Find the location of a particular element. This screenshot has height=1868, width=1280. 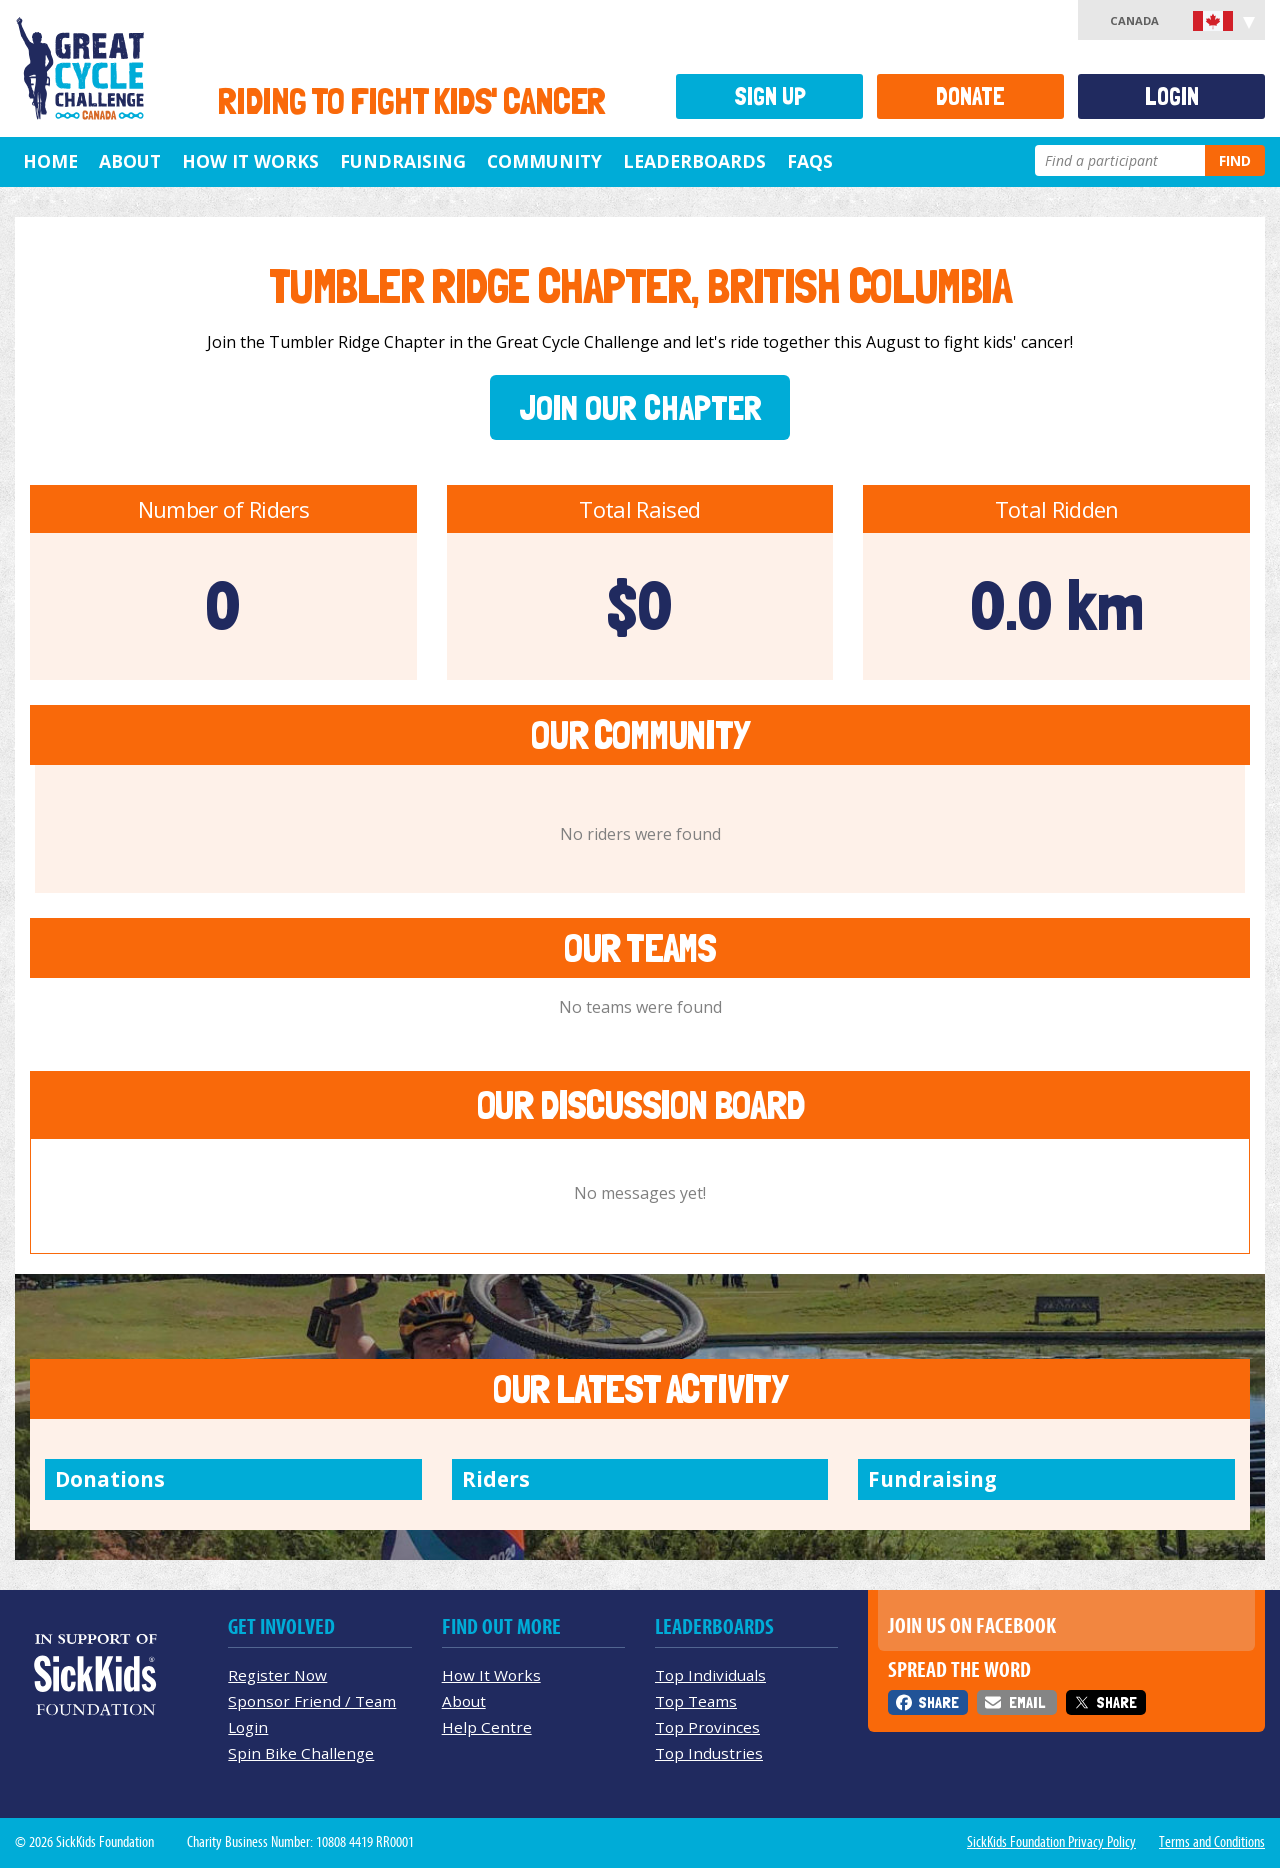

Fundraising is located at coordinates (403, 161).